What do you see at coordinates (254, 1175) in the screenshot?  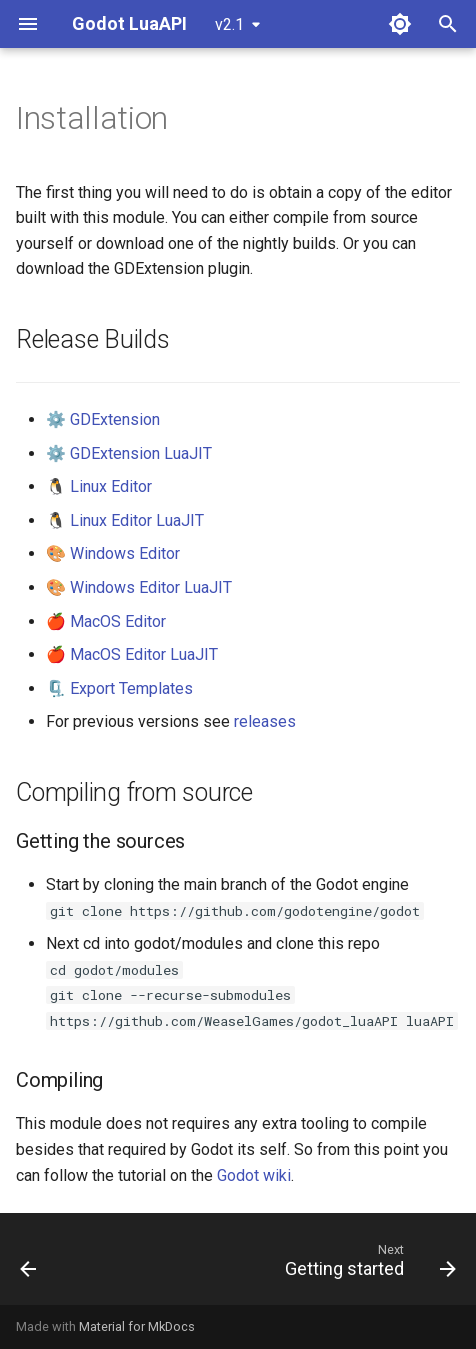 I see `Godot wiki` at bounding box center [254, 1175].